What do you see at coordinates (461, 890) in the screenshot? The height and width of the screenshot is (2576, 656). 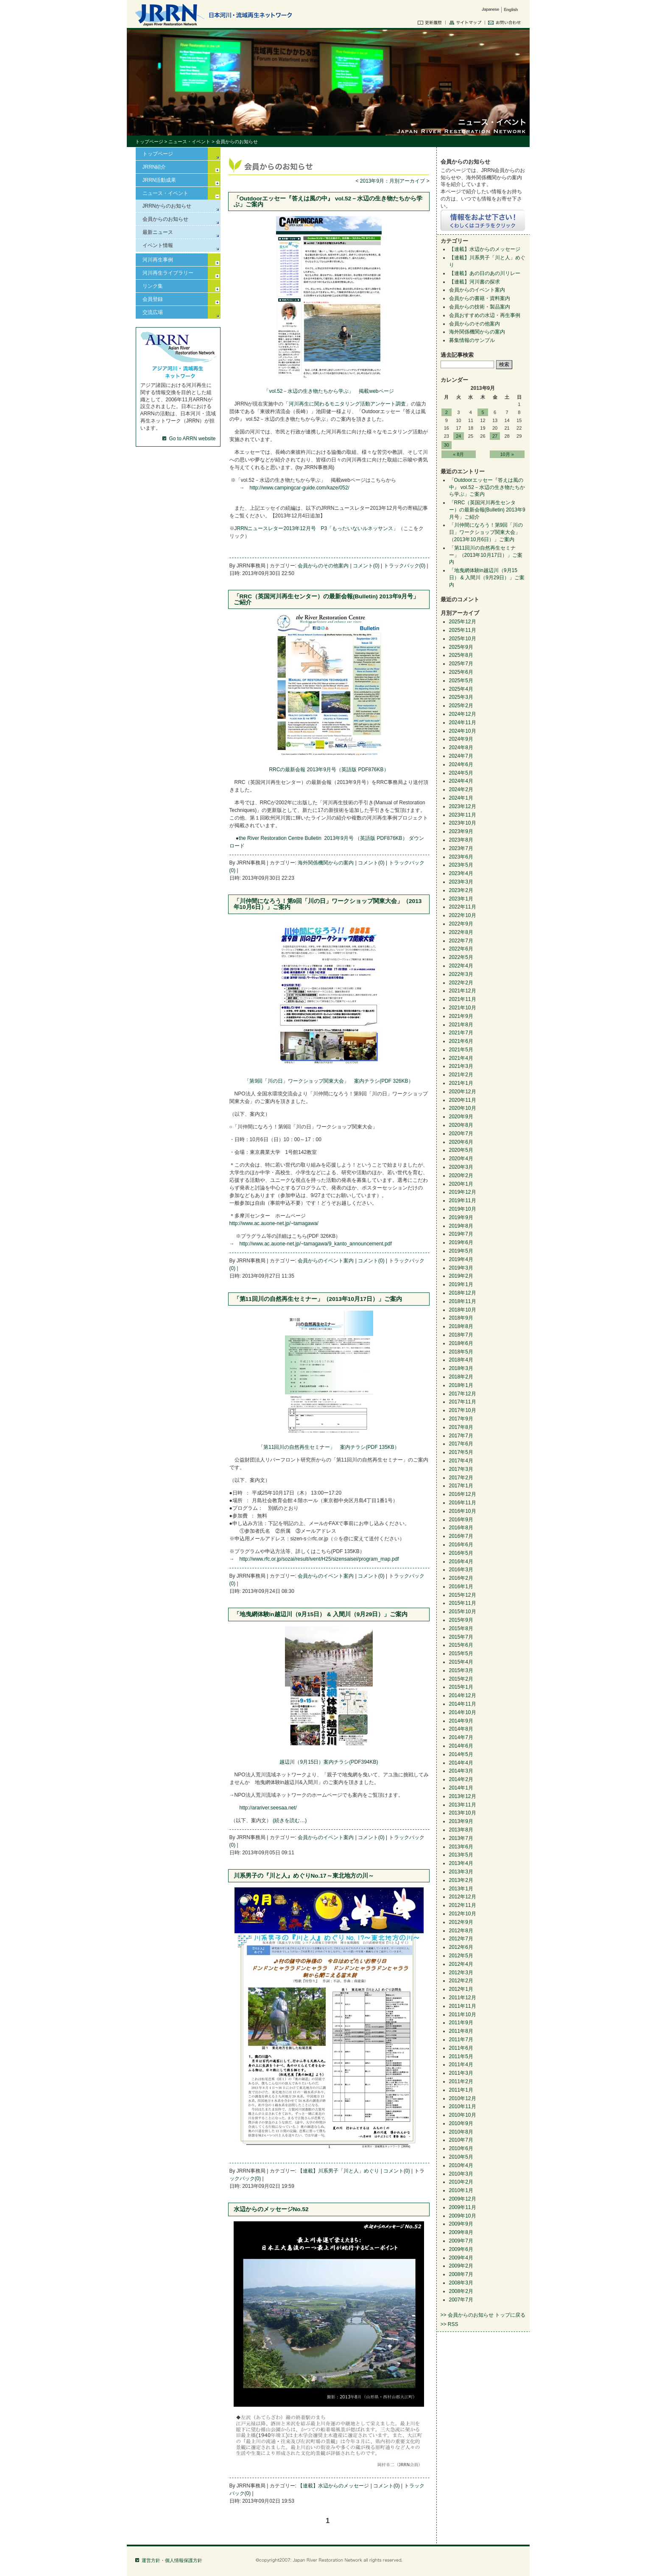 I see `2023年2月` at bounding box center [461, 890].